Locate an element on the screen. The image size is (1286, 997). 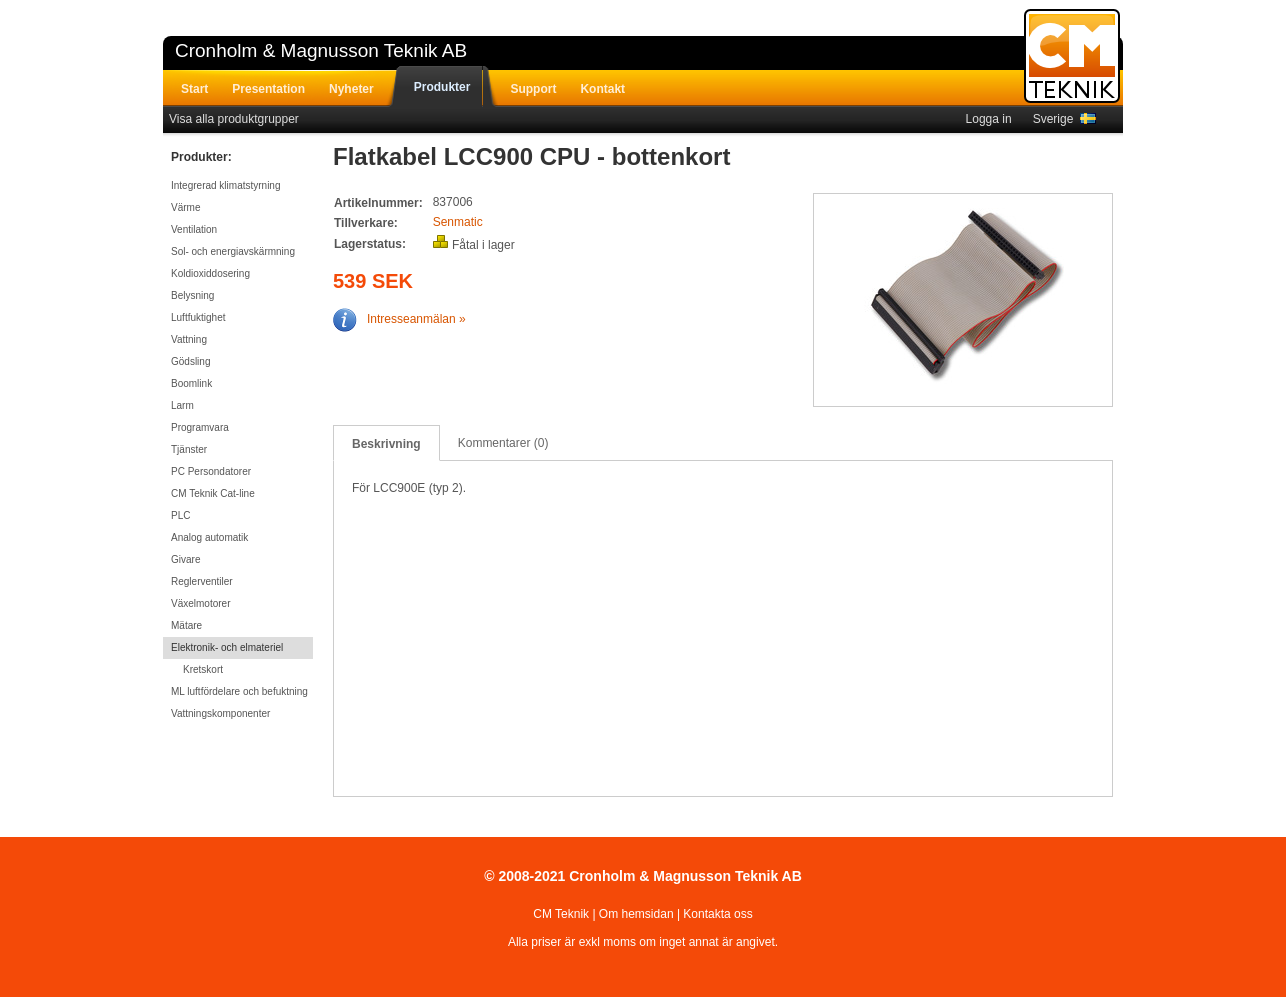
Support is located at coordinates (533, 89).